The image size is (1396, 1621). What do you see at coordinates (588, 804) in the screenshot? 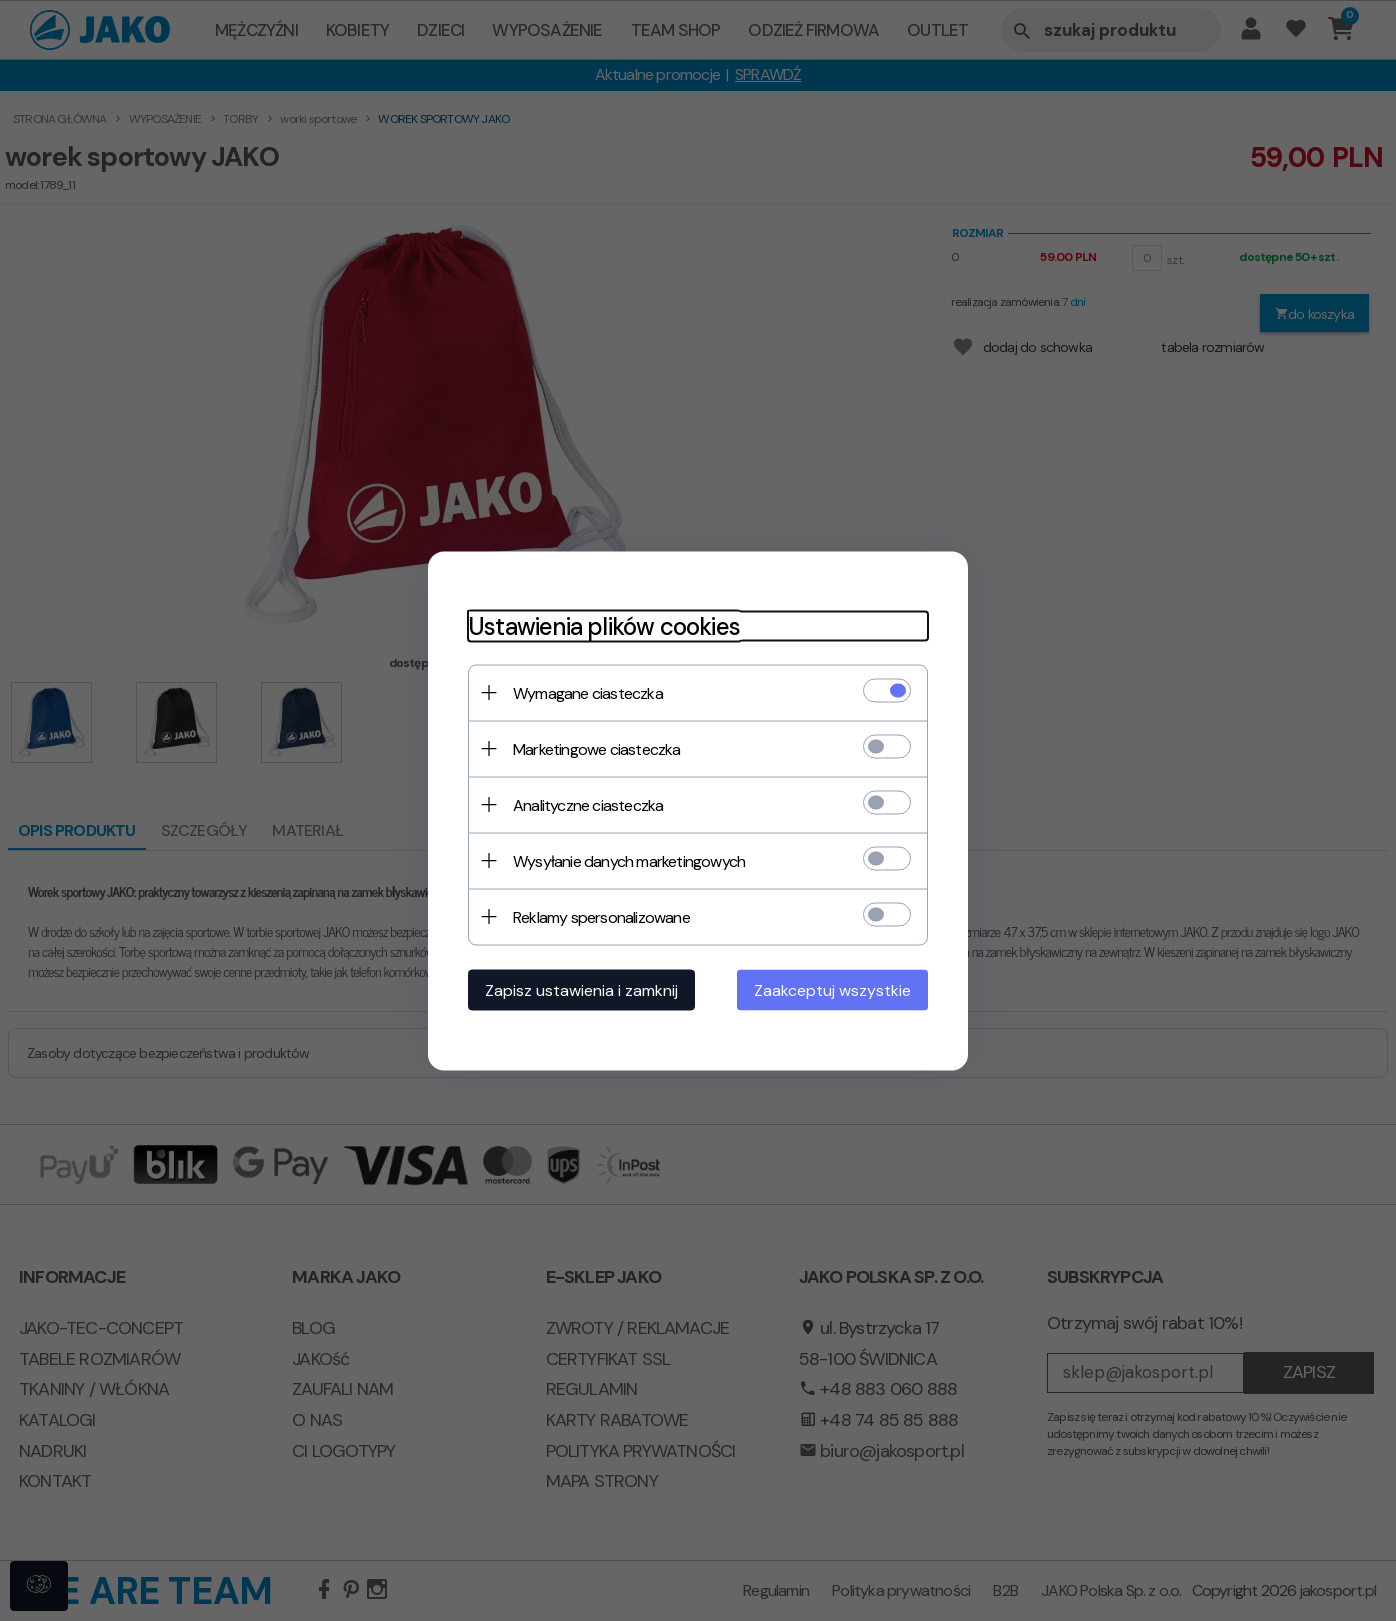
I see `Analityczne ciasteczka` at bounding box center [588, 804].